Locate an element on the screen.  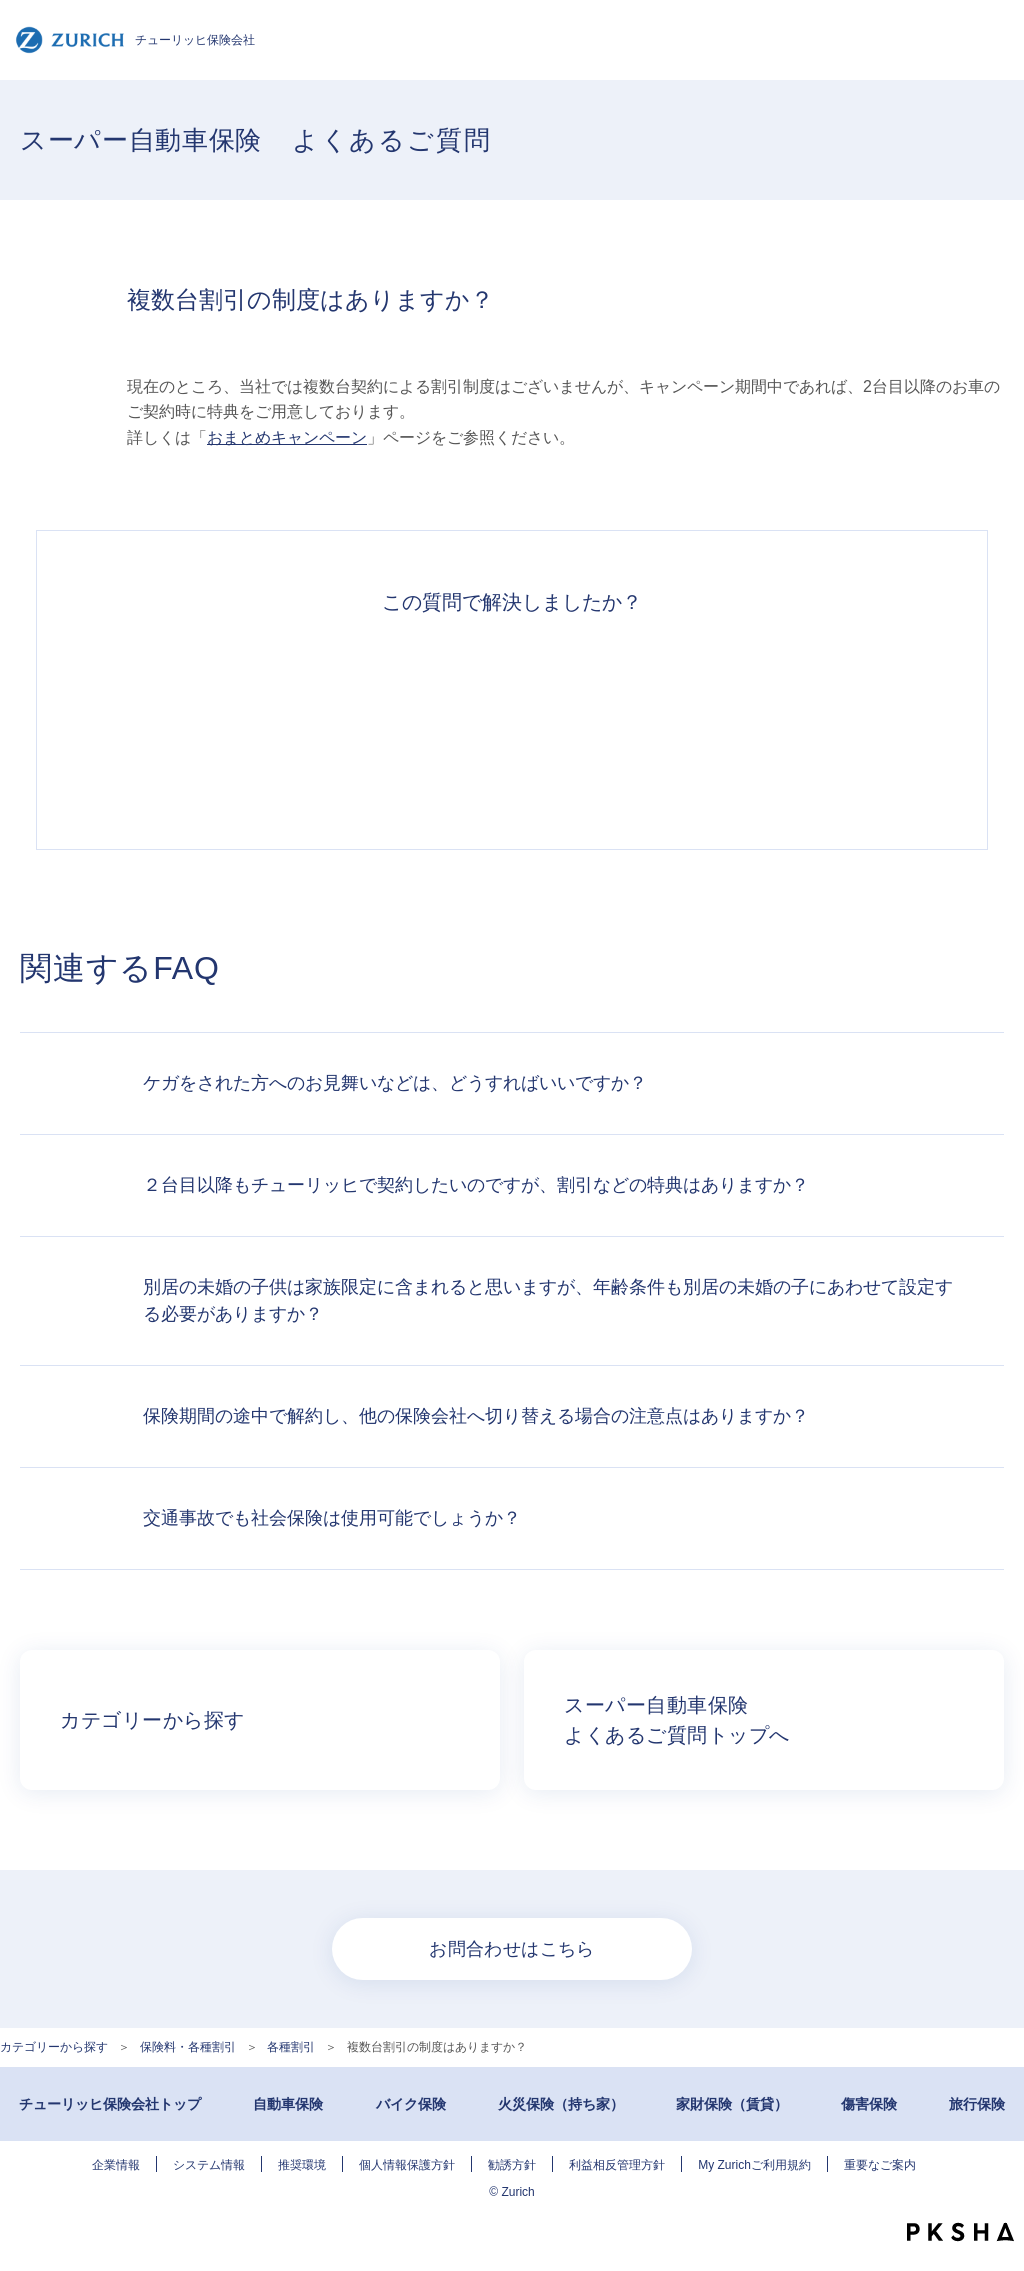
おまとめキャンペーン is located at coordinates (287, 437).